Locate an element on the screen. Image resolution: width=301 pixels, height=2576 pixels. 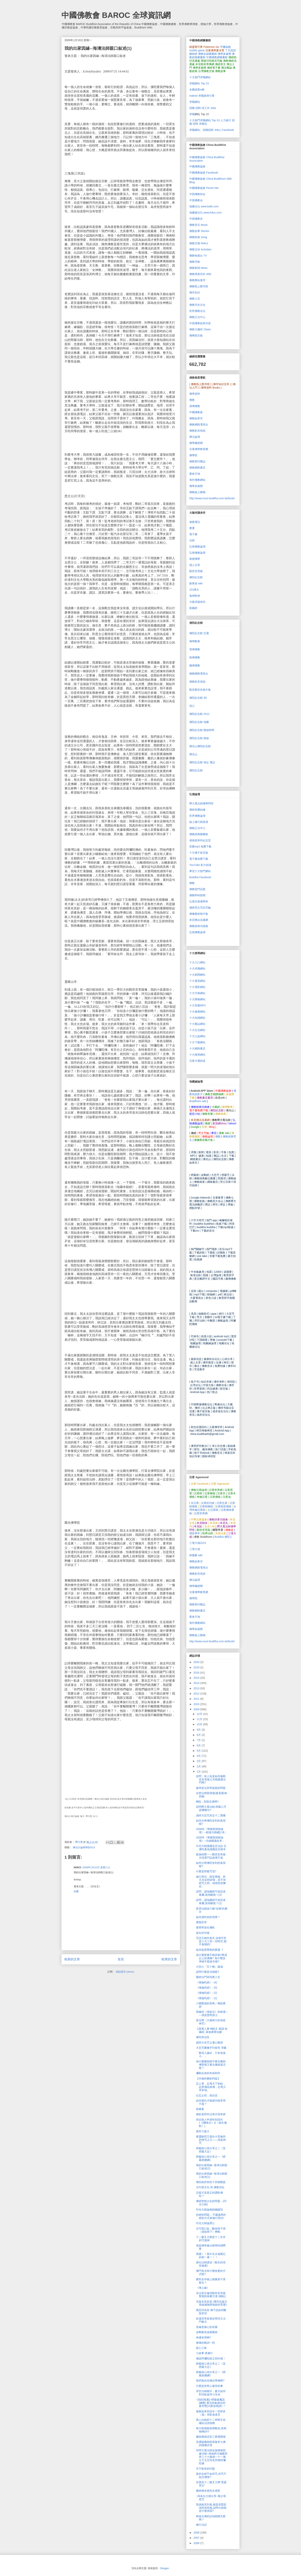
2010 is located at coordinates (197, 1704).